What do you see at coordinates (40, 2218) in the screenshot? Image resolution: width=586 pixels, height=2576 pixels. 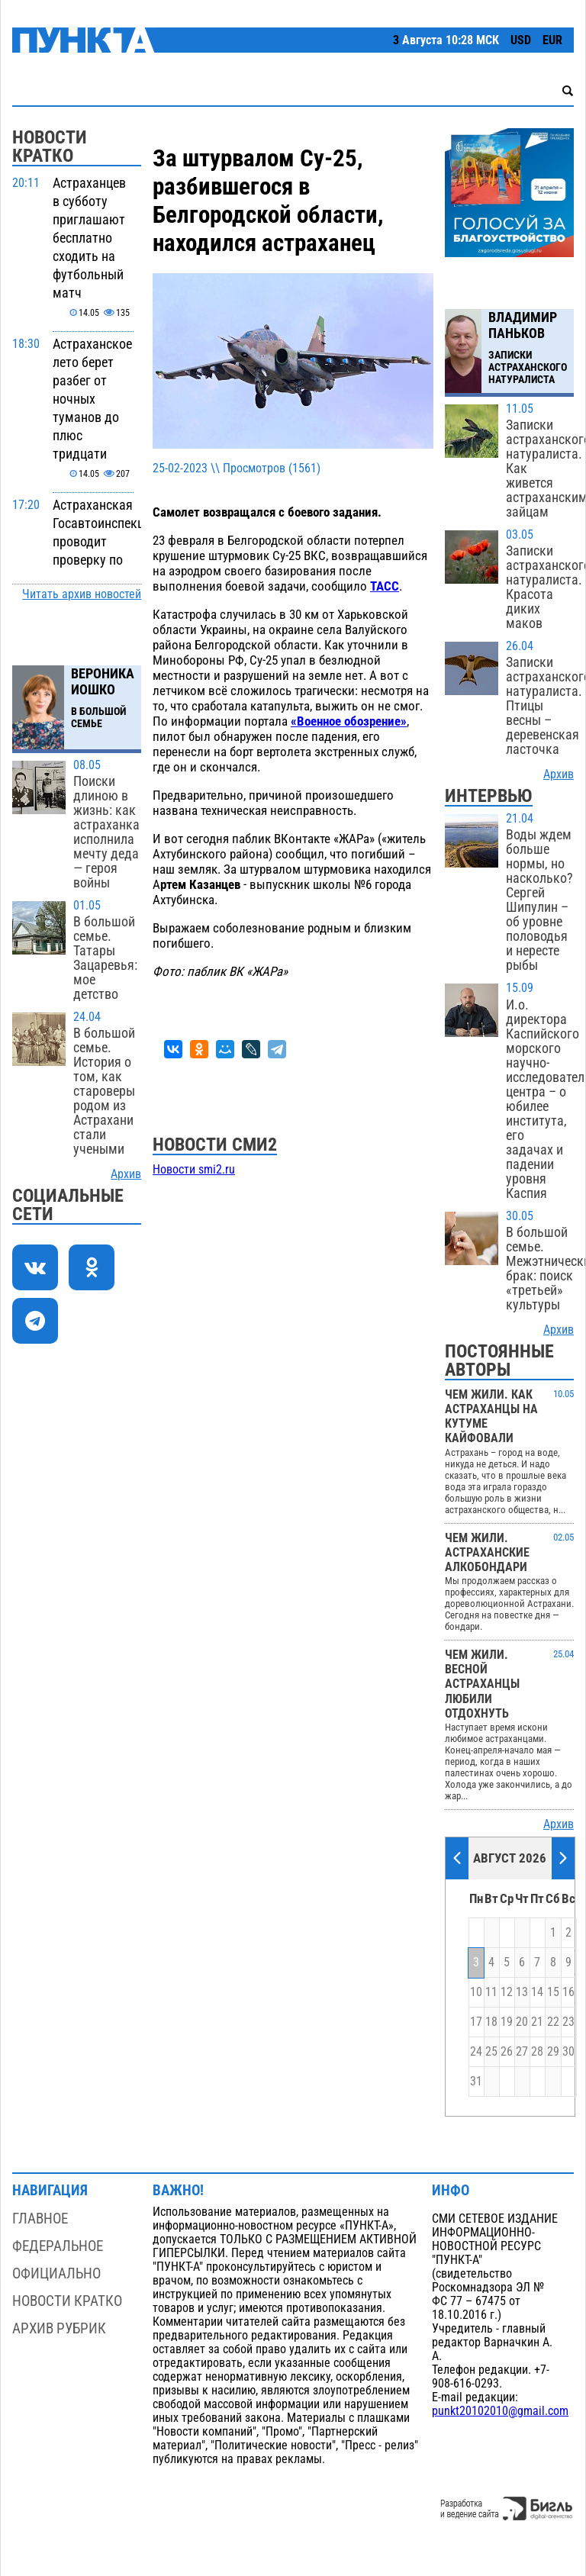 I see `Главное` at bounding box center [40, 2218].